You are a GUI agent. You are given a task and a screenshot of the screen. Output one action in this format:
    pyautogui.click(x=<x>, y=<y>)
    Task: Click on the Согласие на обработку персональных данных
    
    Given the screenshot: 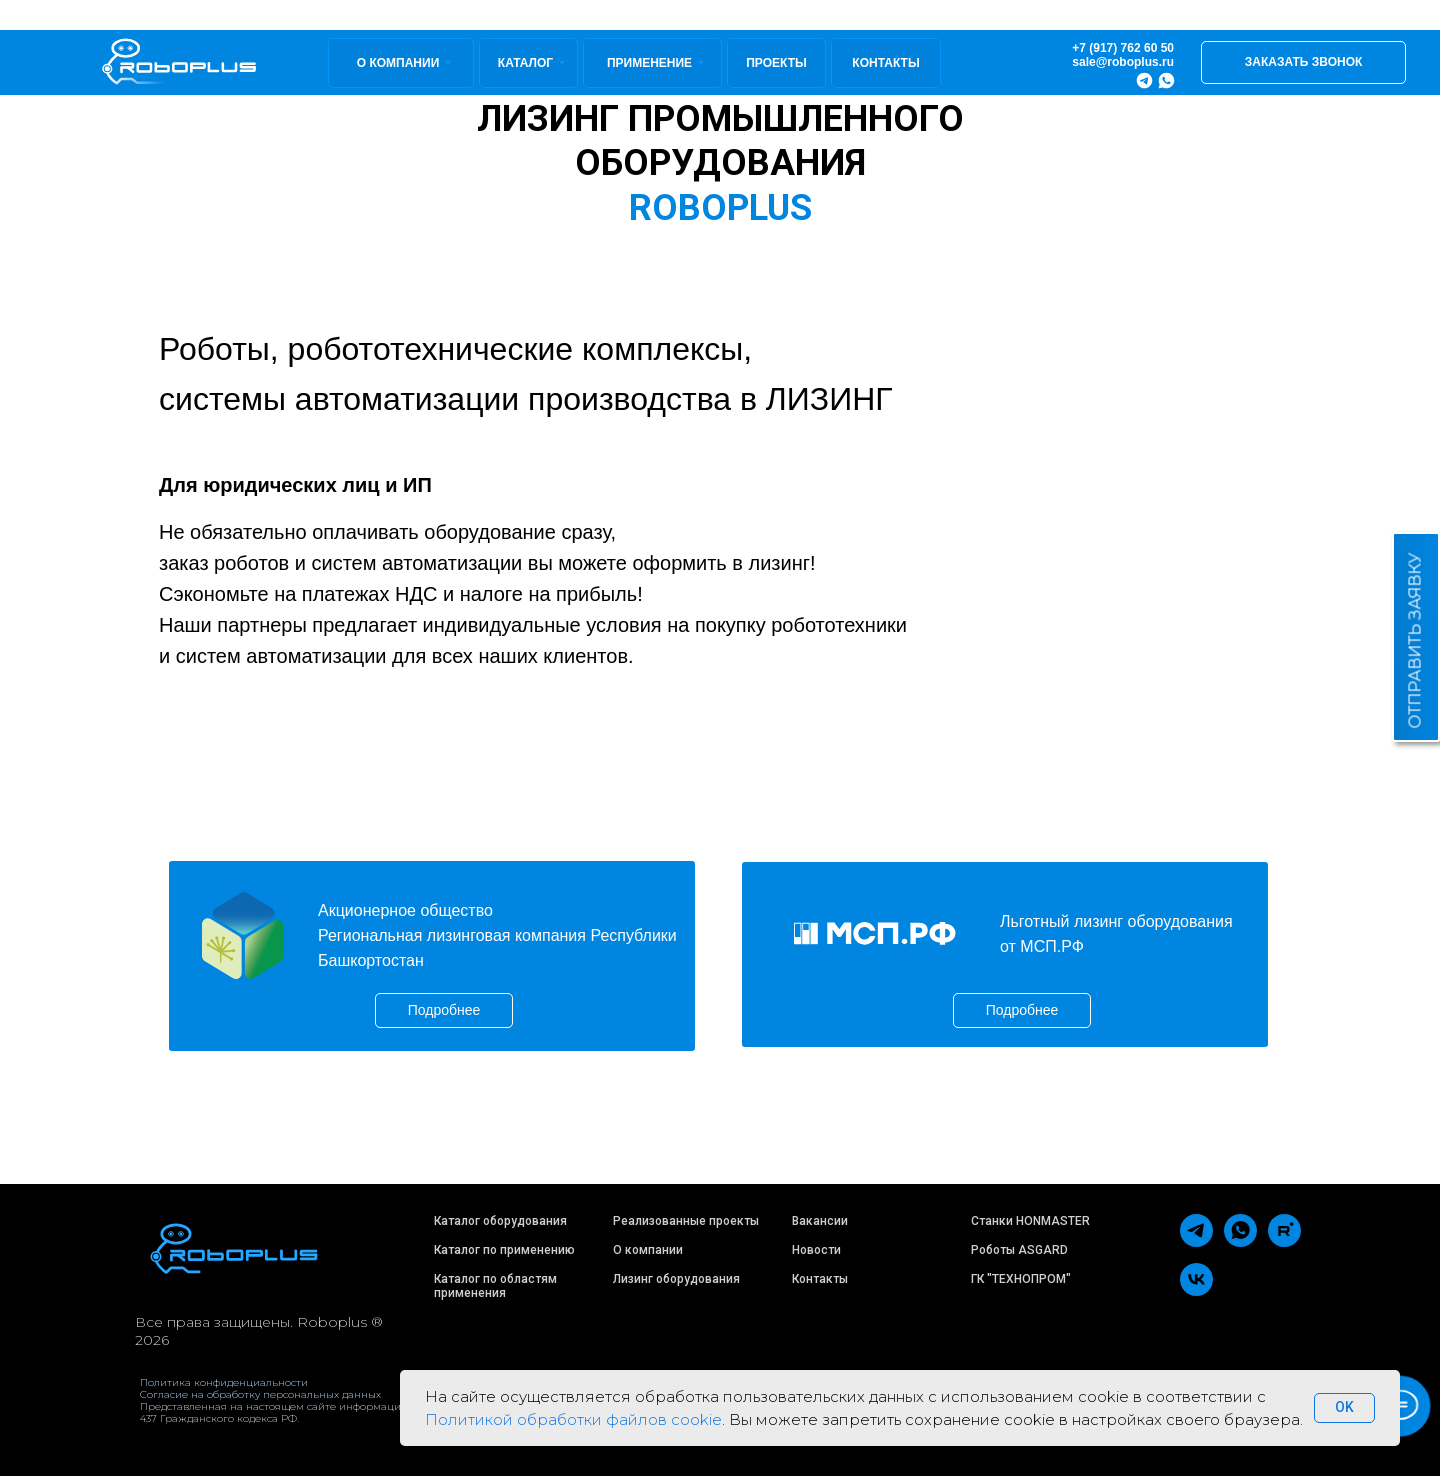 What is the action you would take?
    pyautogui.click(x=260, y=1394)
    